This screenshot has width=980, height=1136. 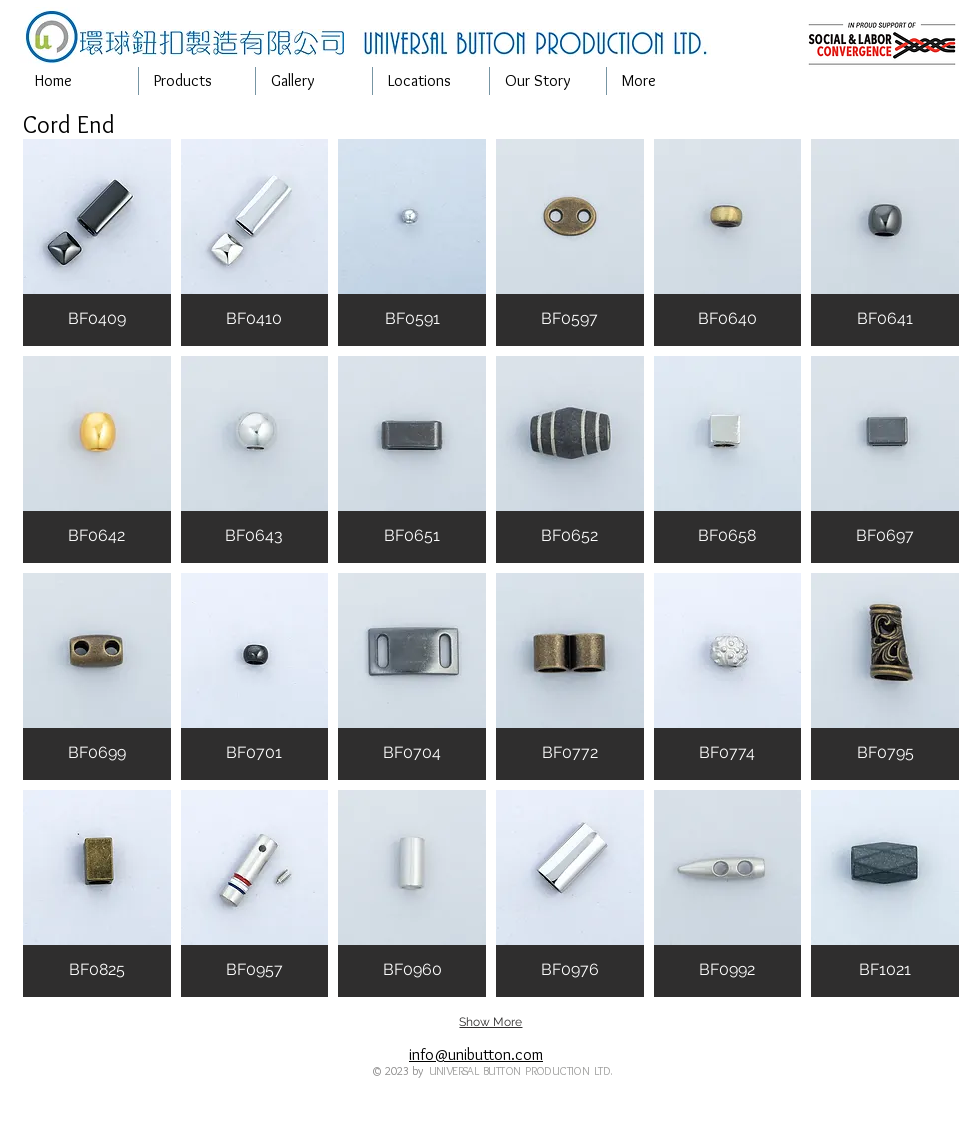 I want to click on Show More, so click(x=490, y=1022).